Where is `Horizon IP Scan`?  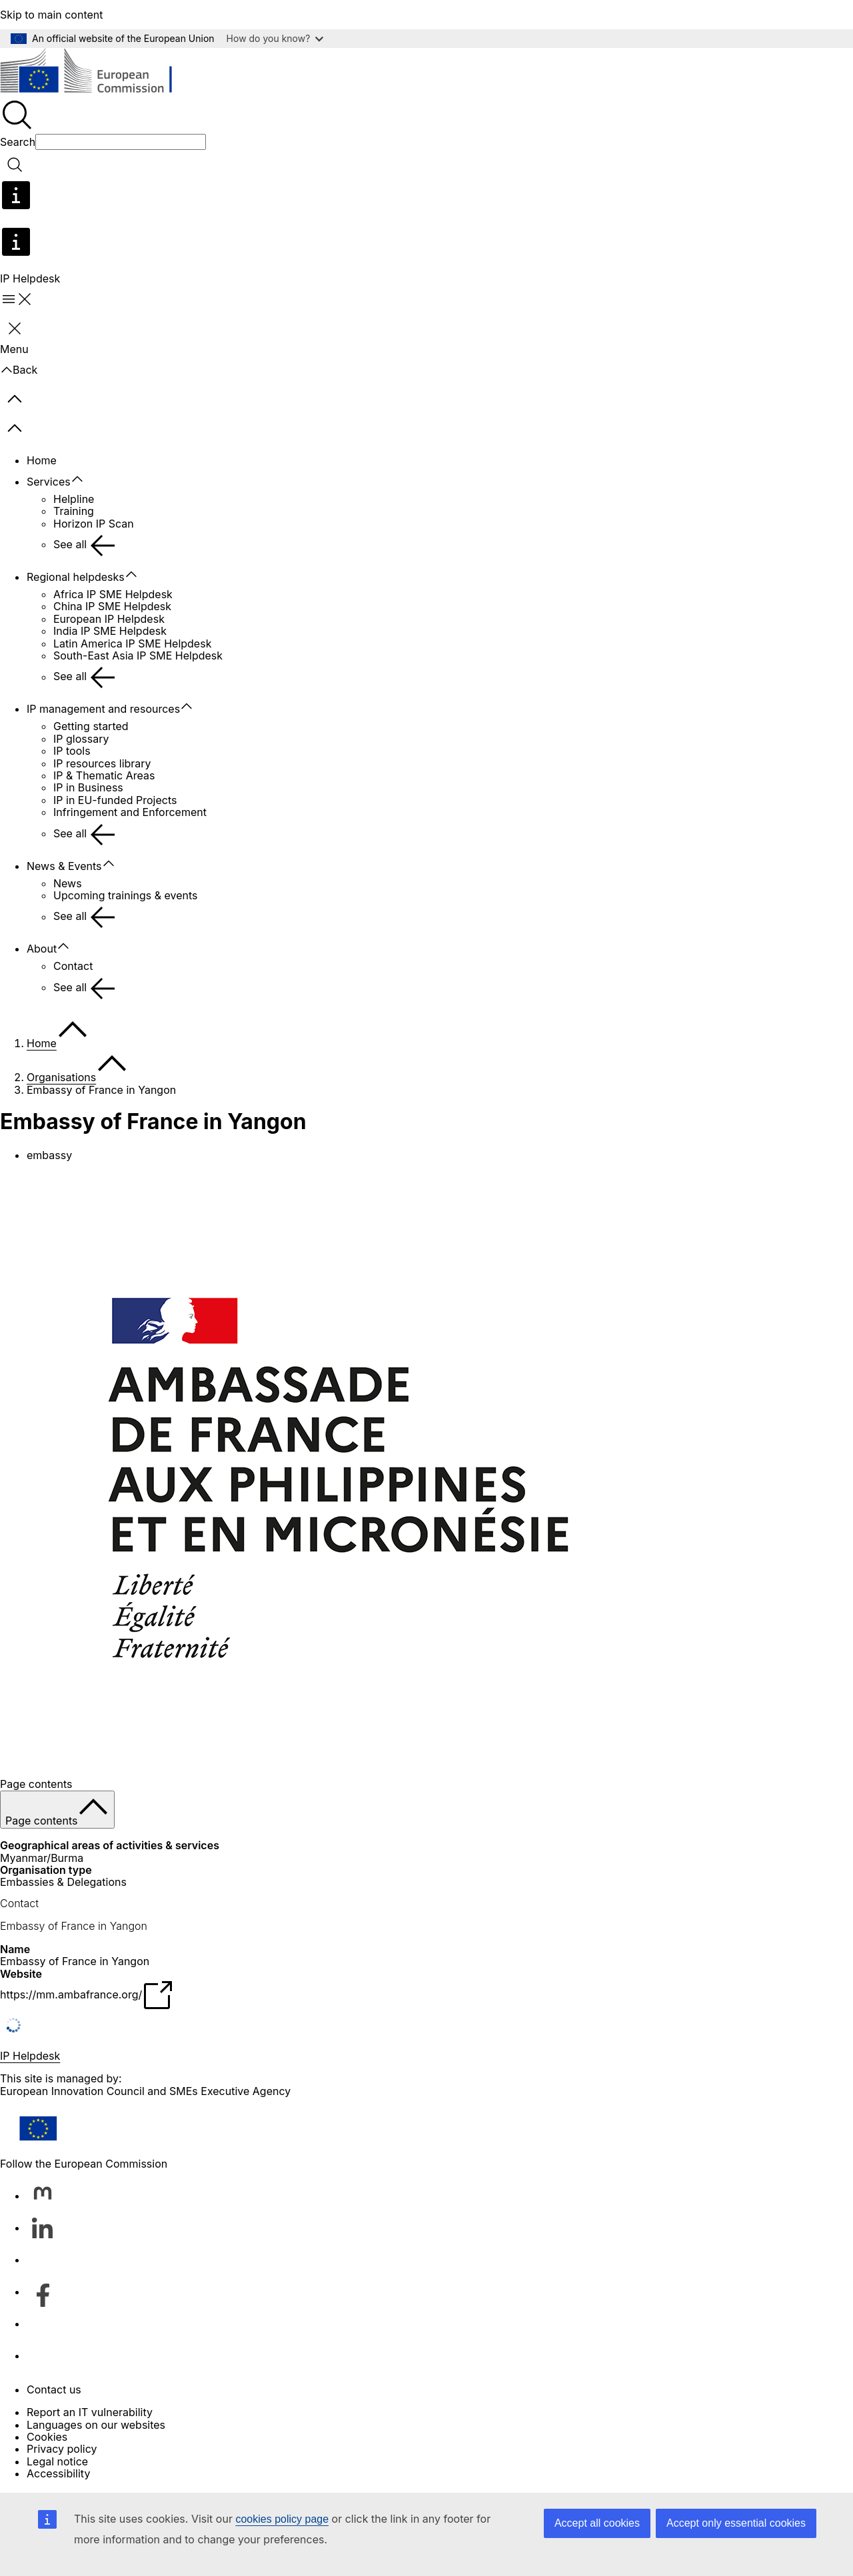
Horizon IP Scan is located at coordinates (93, 524).